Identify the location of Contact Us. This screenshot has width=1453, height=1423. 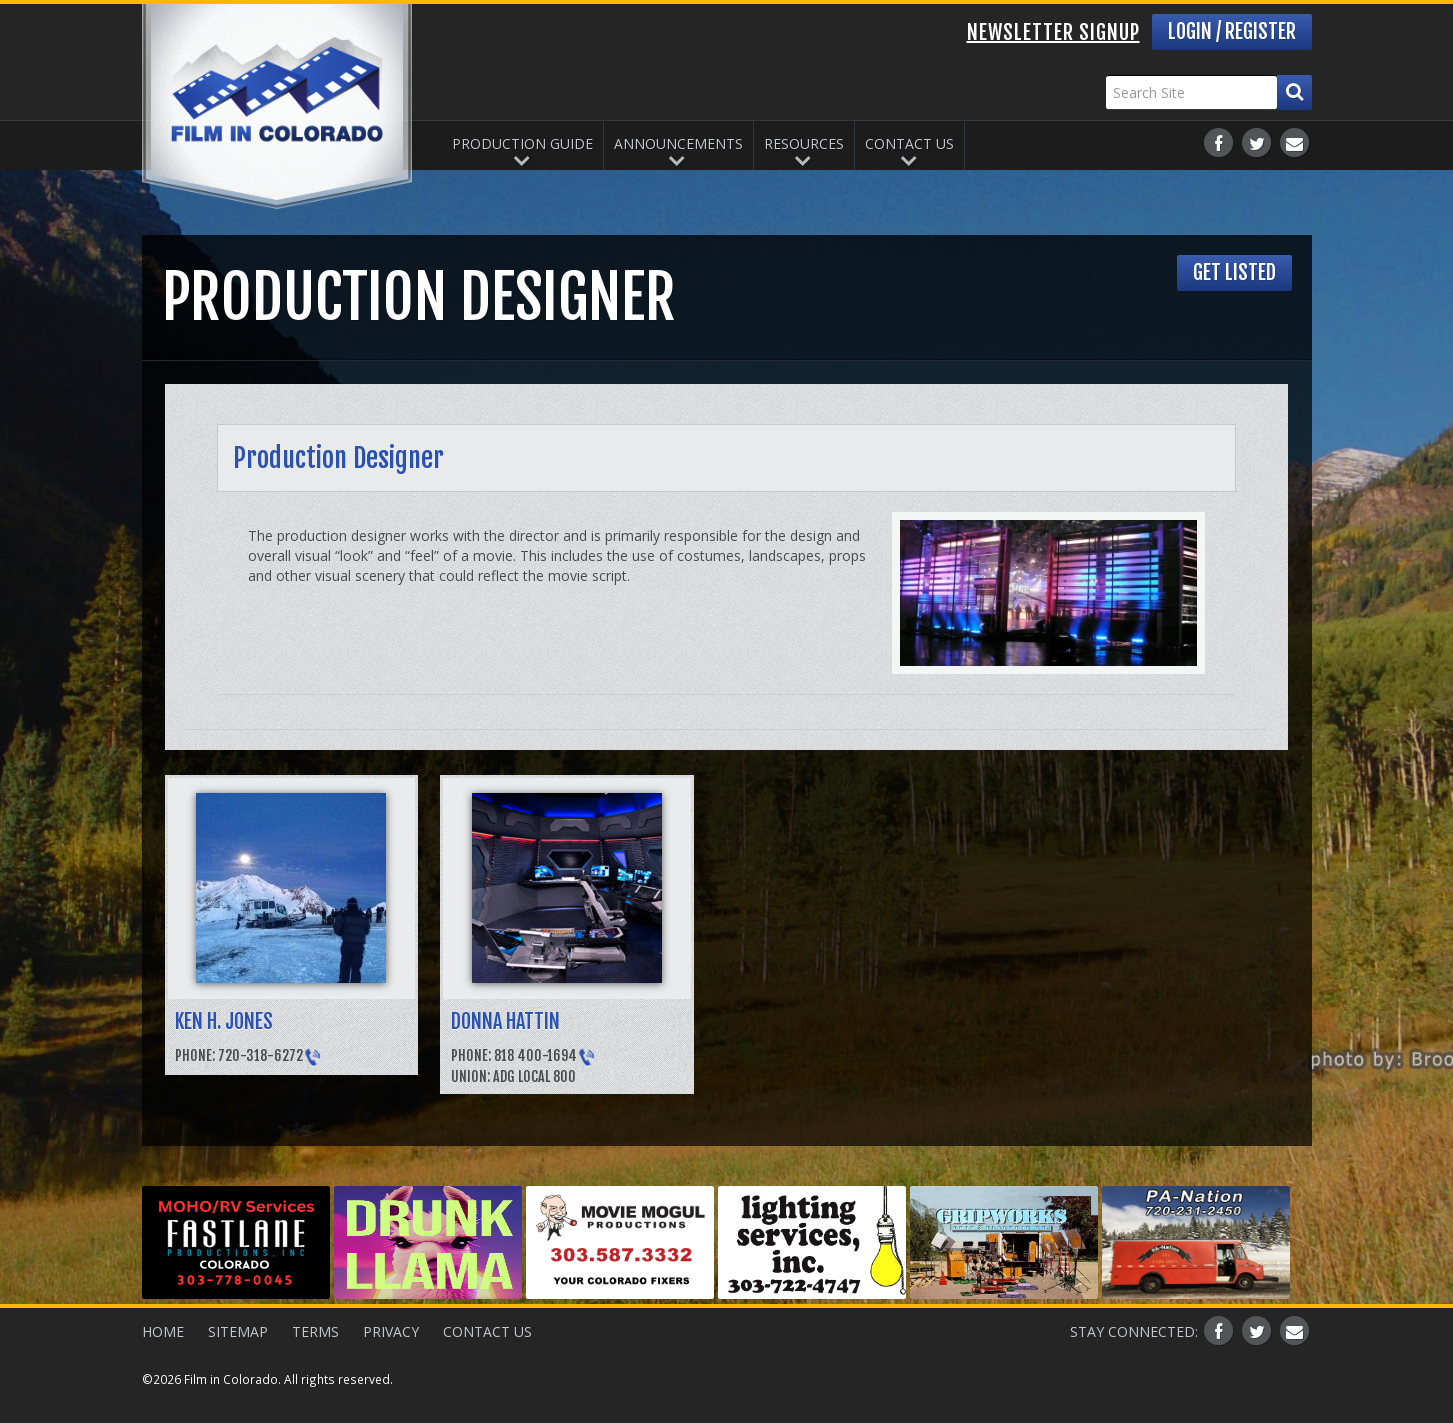
(909, 143).